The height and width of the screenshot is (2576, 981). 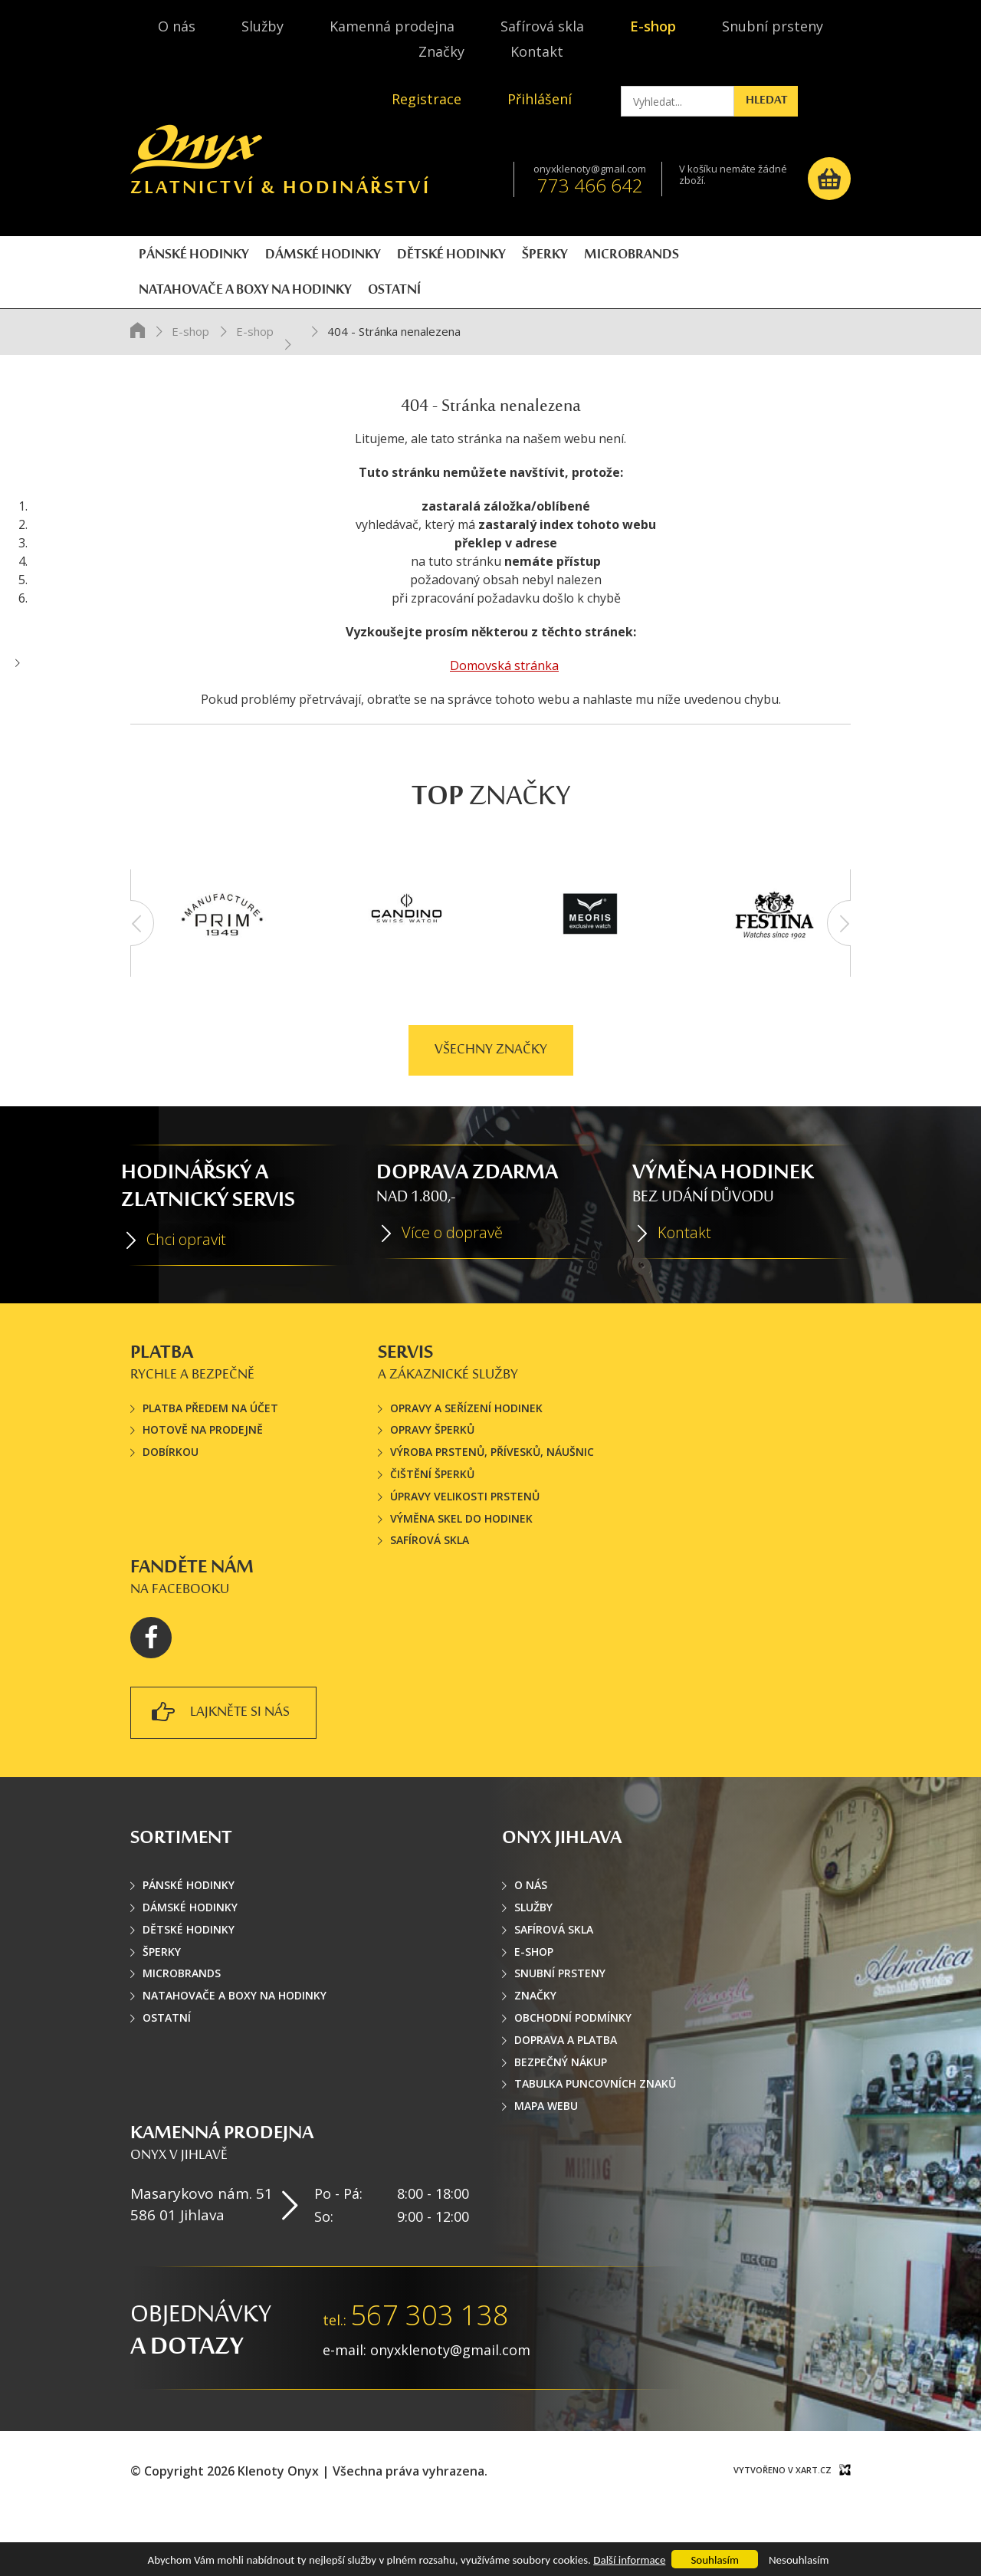 I want to click on Vytvořeno v XART.CZ, so click(x=782, y=2519).